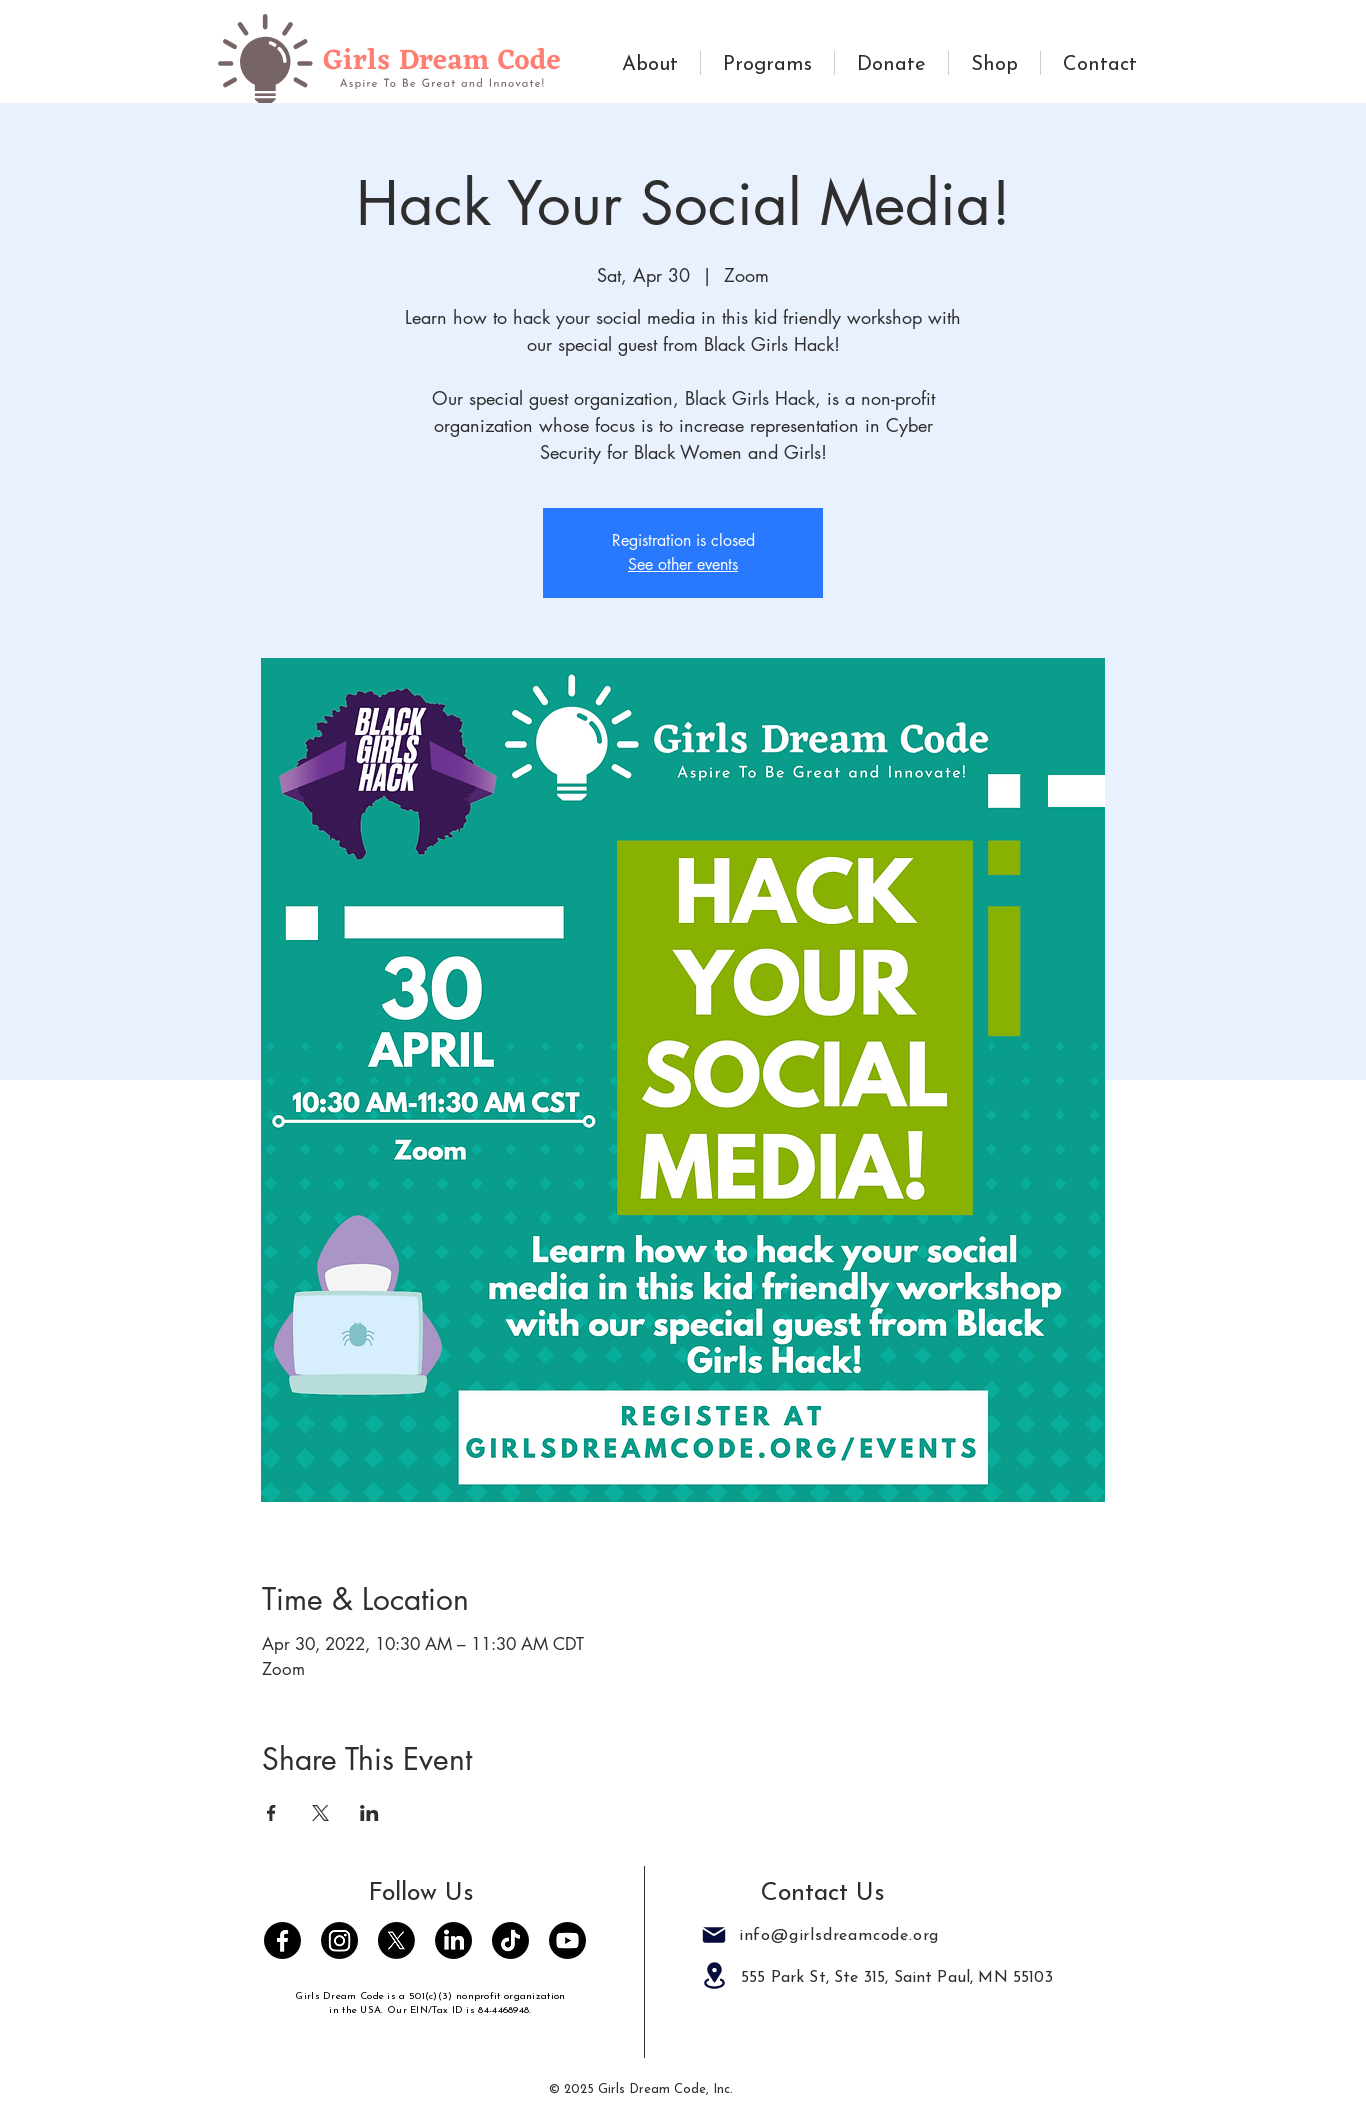 This screenshot has width=1366, height=2101. What do you see at coordinates (510, 1940) in the screenshot?
I see `[TikTok]` at bounding box center [510, 1940].